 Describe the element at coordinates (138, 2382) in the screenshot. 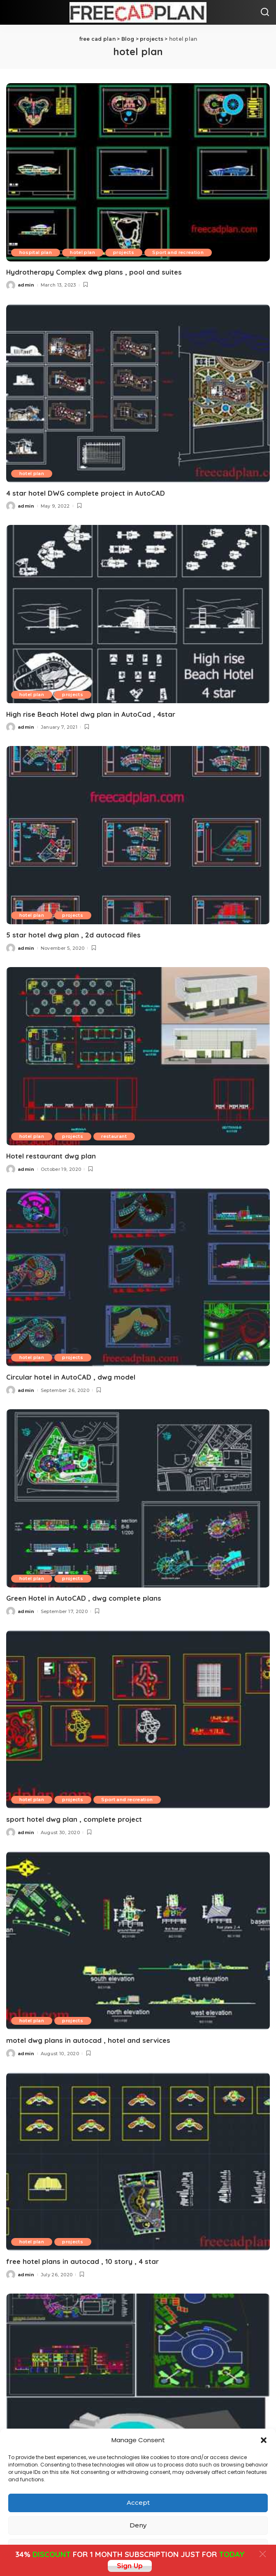

I see `[hotel plan , dwg floor plans , sections ,elevations, 2d cad]` at that location.